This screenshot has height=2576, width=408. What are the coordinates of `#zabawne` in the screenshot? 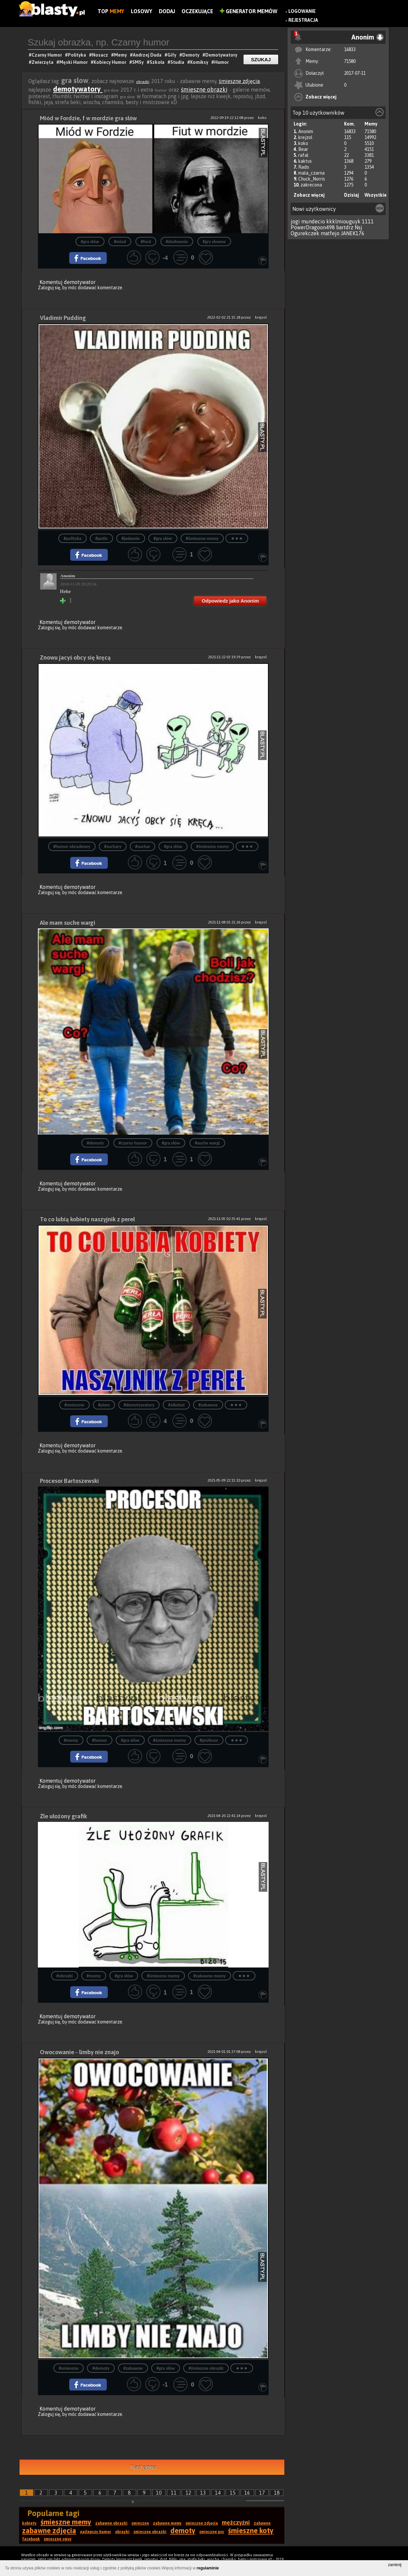 It's located at (208, 1405).